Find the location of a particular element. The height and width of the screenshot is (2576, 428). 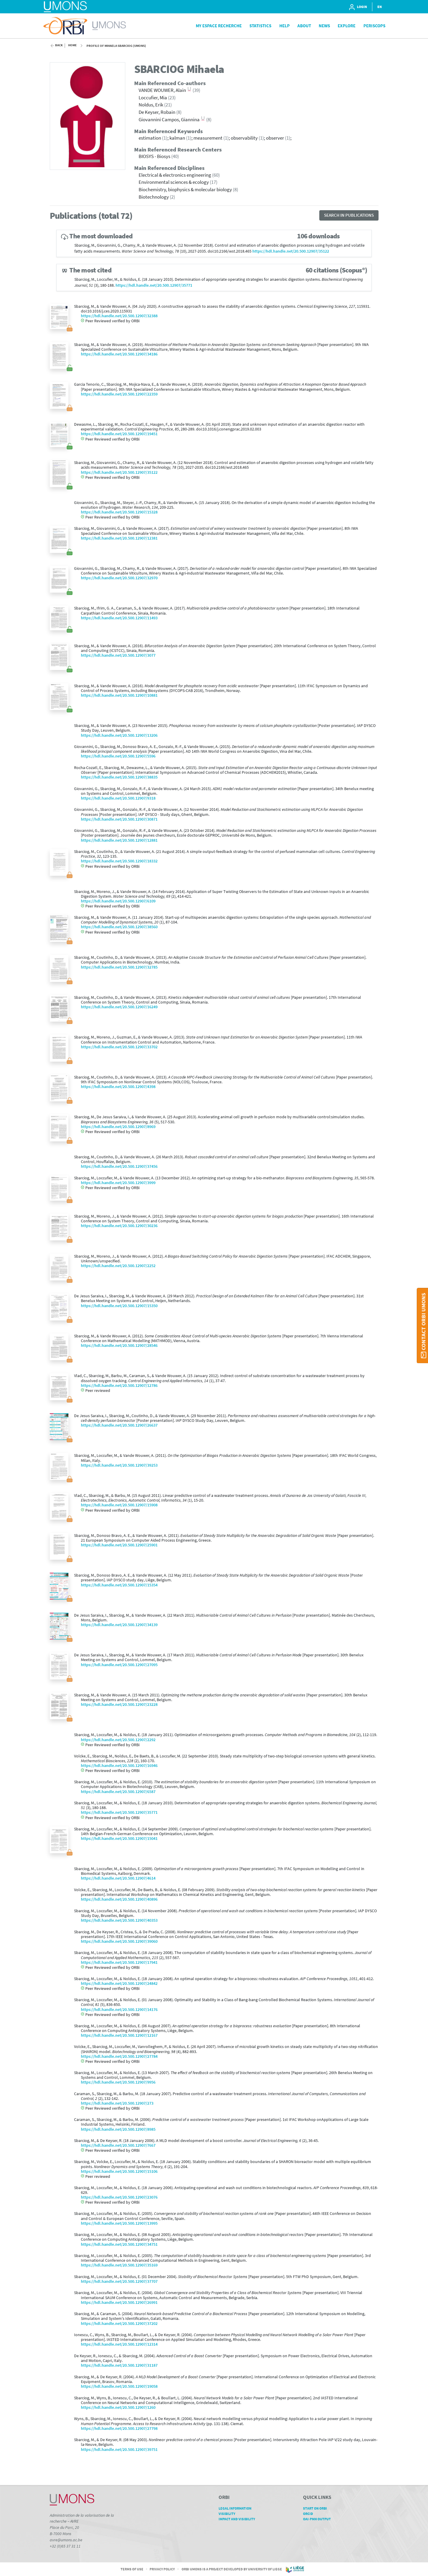

https://hdl.handle.net/20.500.12907/30871 is located at coordinates (119, 819).